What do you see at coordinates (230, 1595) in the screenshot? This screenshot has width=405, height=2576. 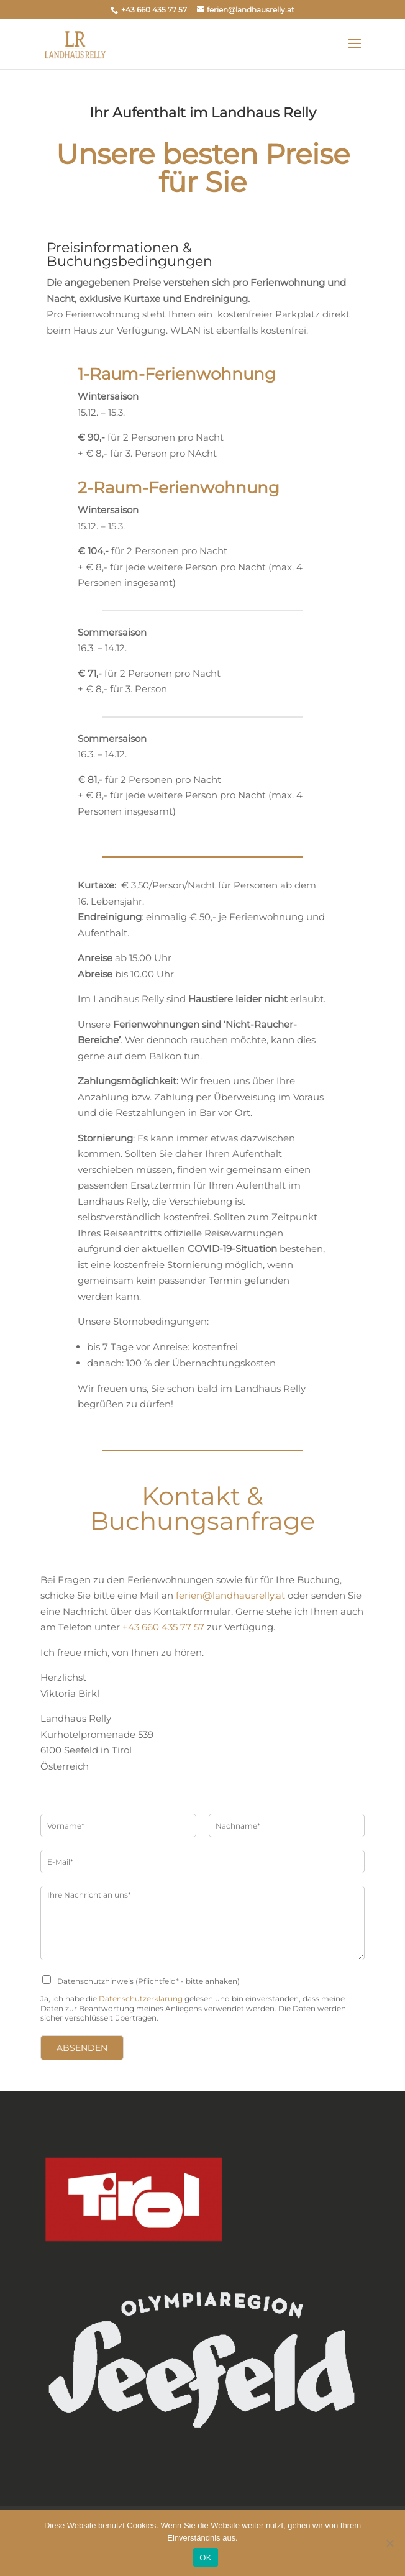 I see `ferien@landhausrelly.at` at bounding box center [230, 1595].